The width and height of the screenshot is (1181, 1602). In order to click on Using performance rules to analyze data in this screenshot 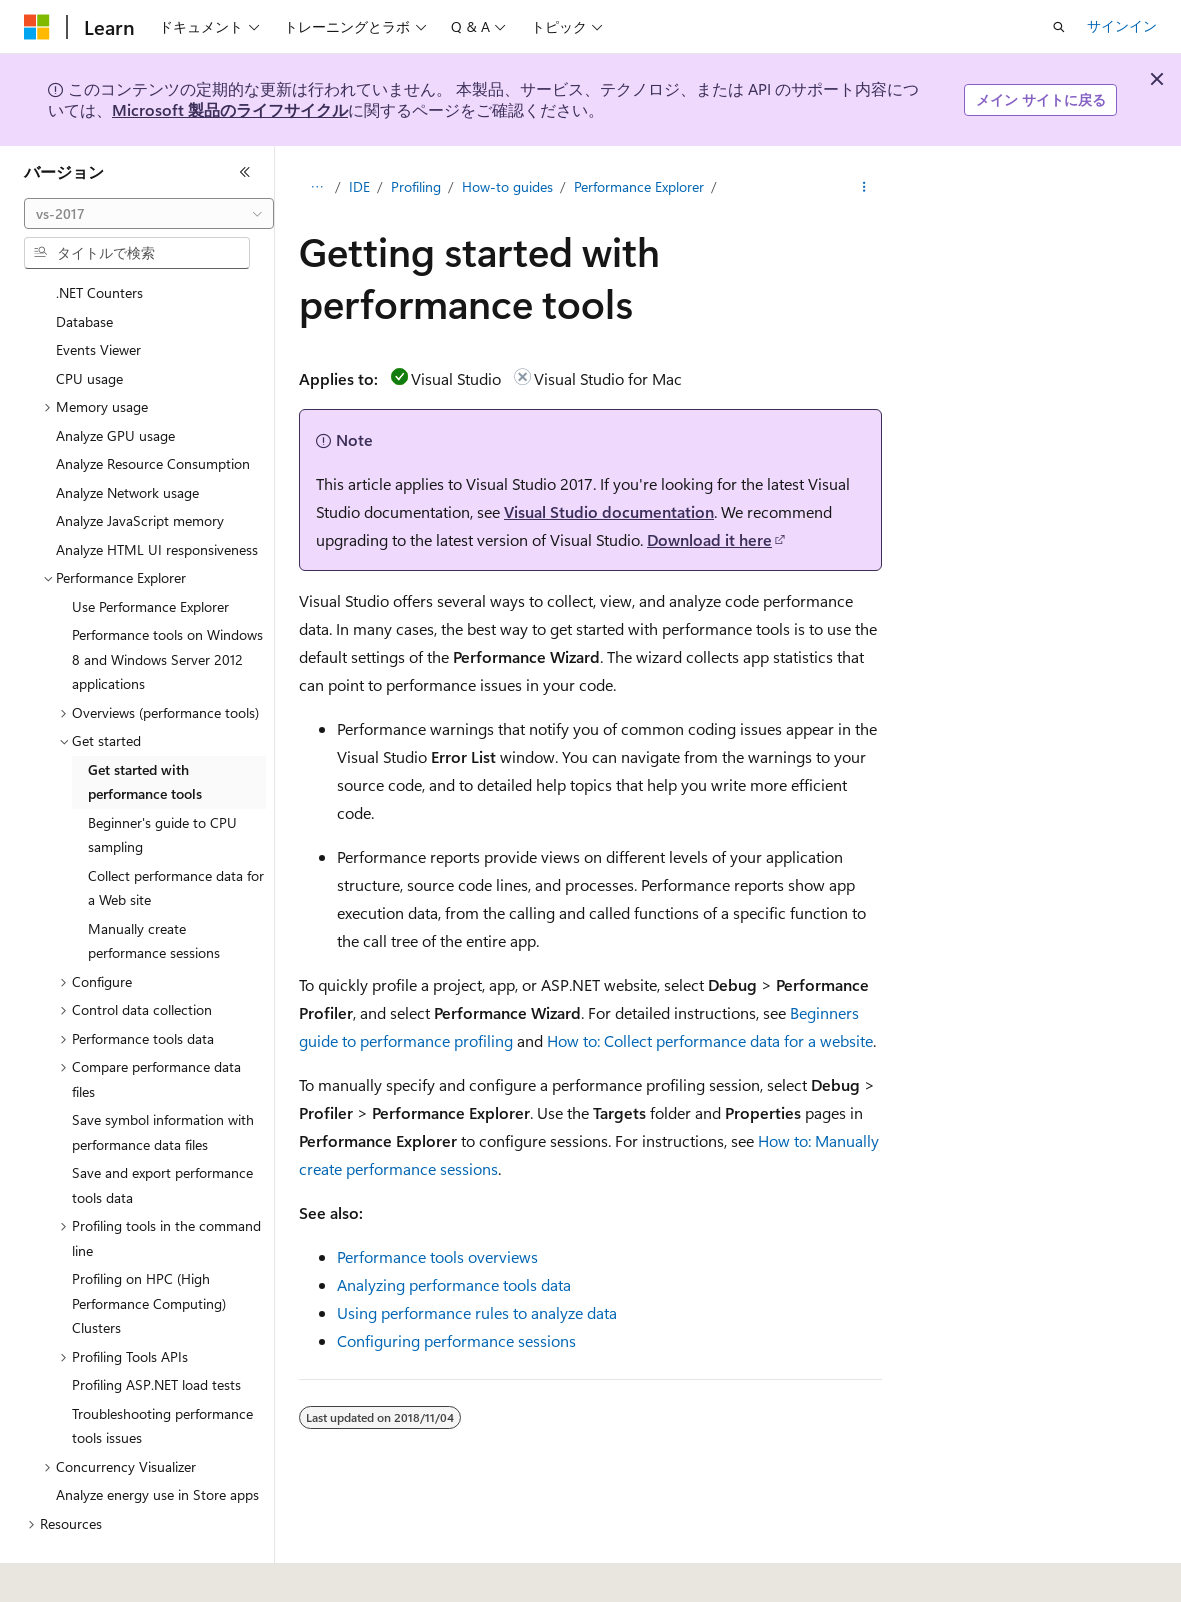, I will do `click(477, 1312)`.